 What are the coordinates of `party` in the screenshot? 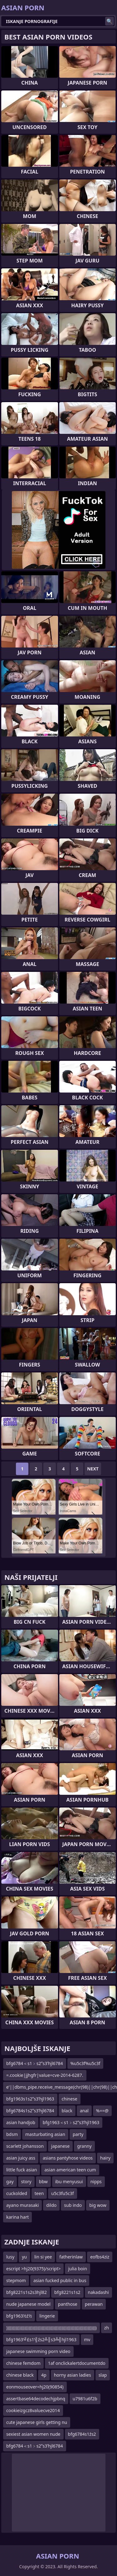 It's located at (78, 2134).